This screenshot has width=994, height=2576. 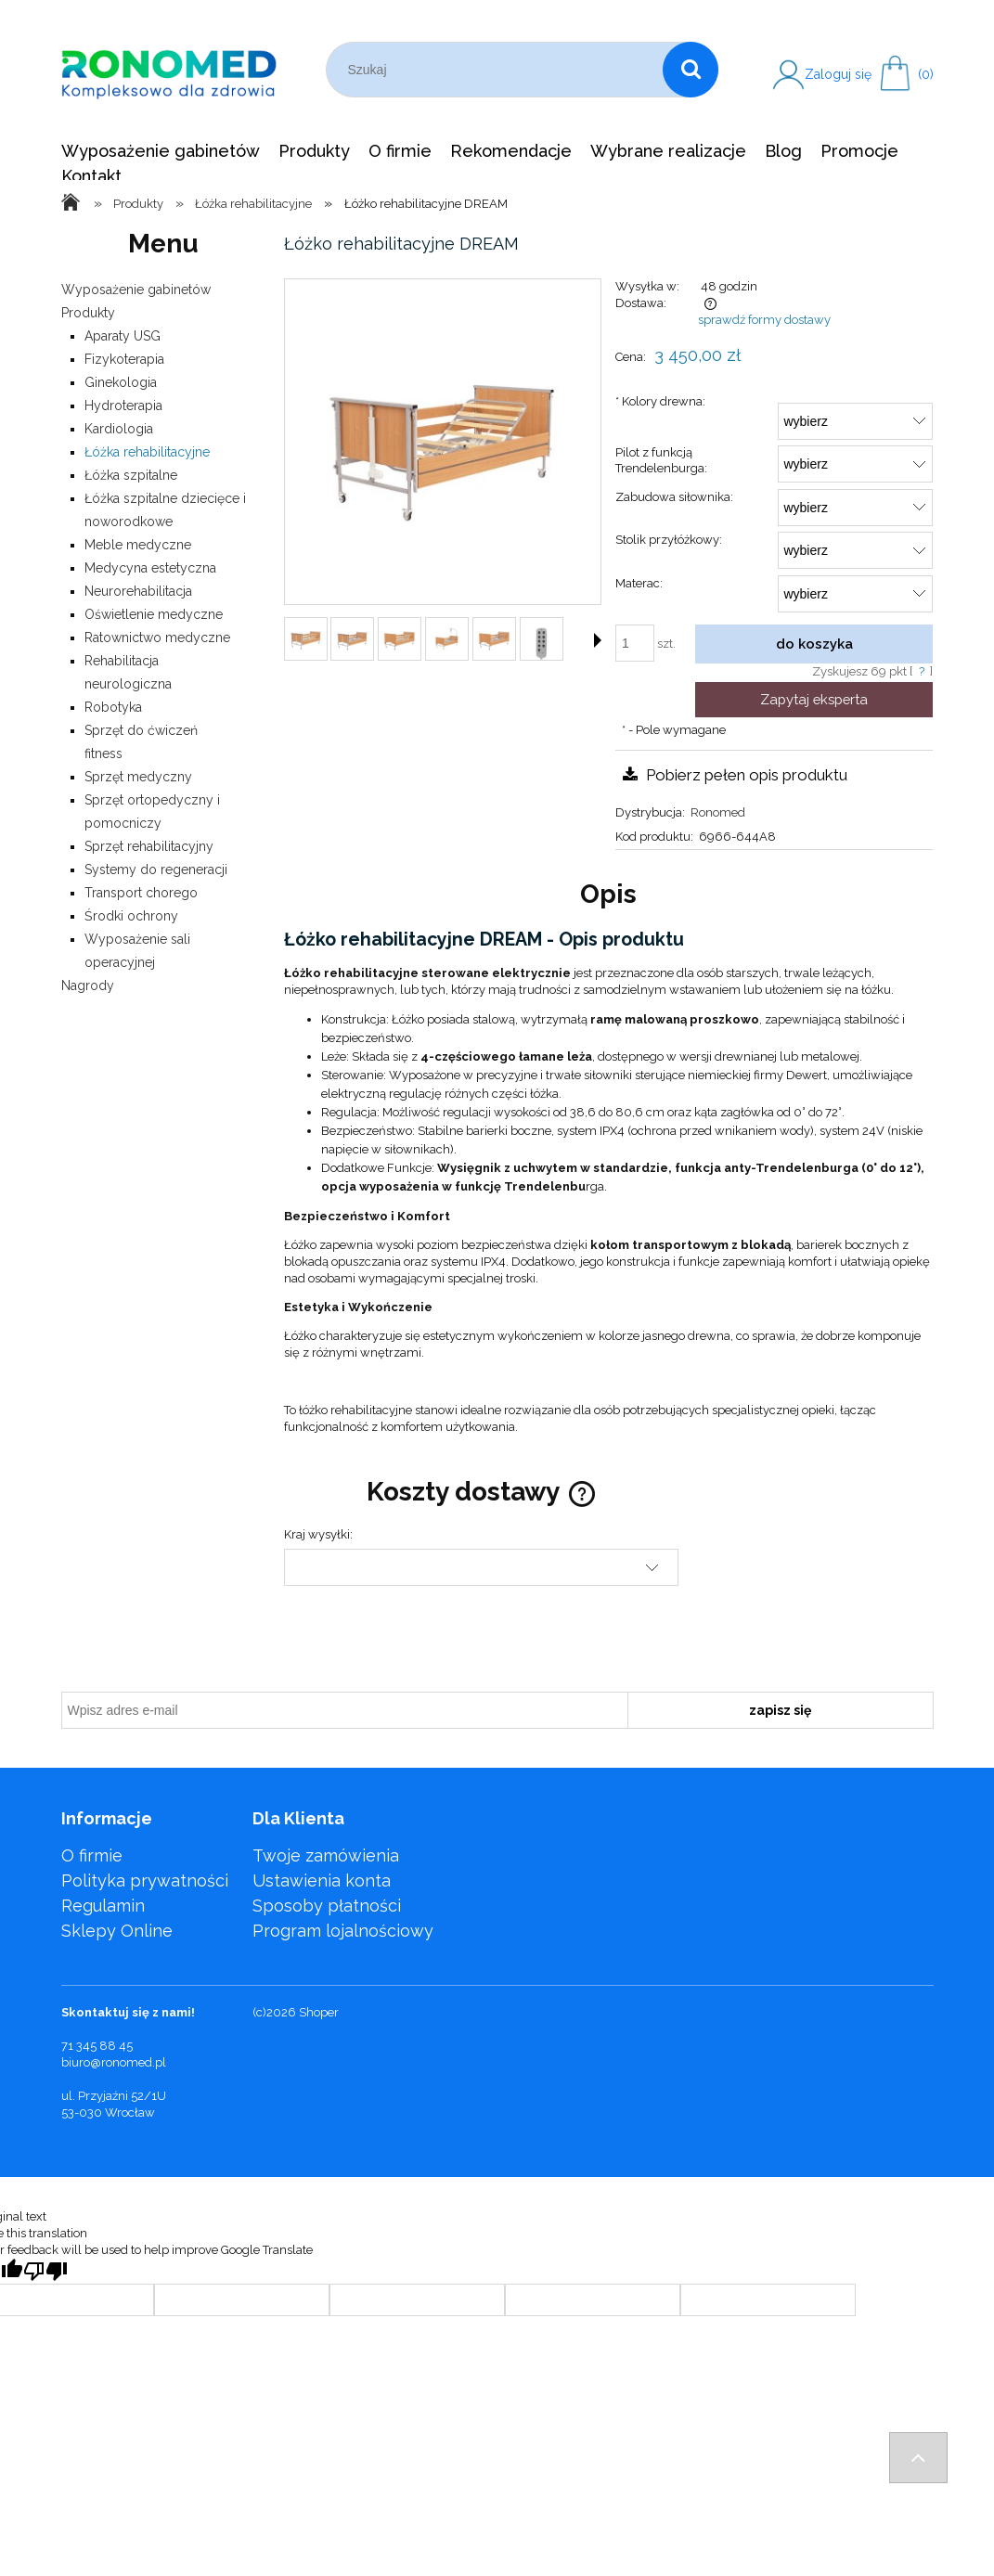 What do you see at coordinates (690, 69) in the screenshot?
I see `[Szukaj]` at bounding box center [690, 69].